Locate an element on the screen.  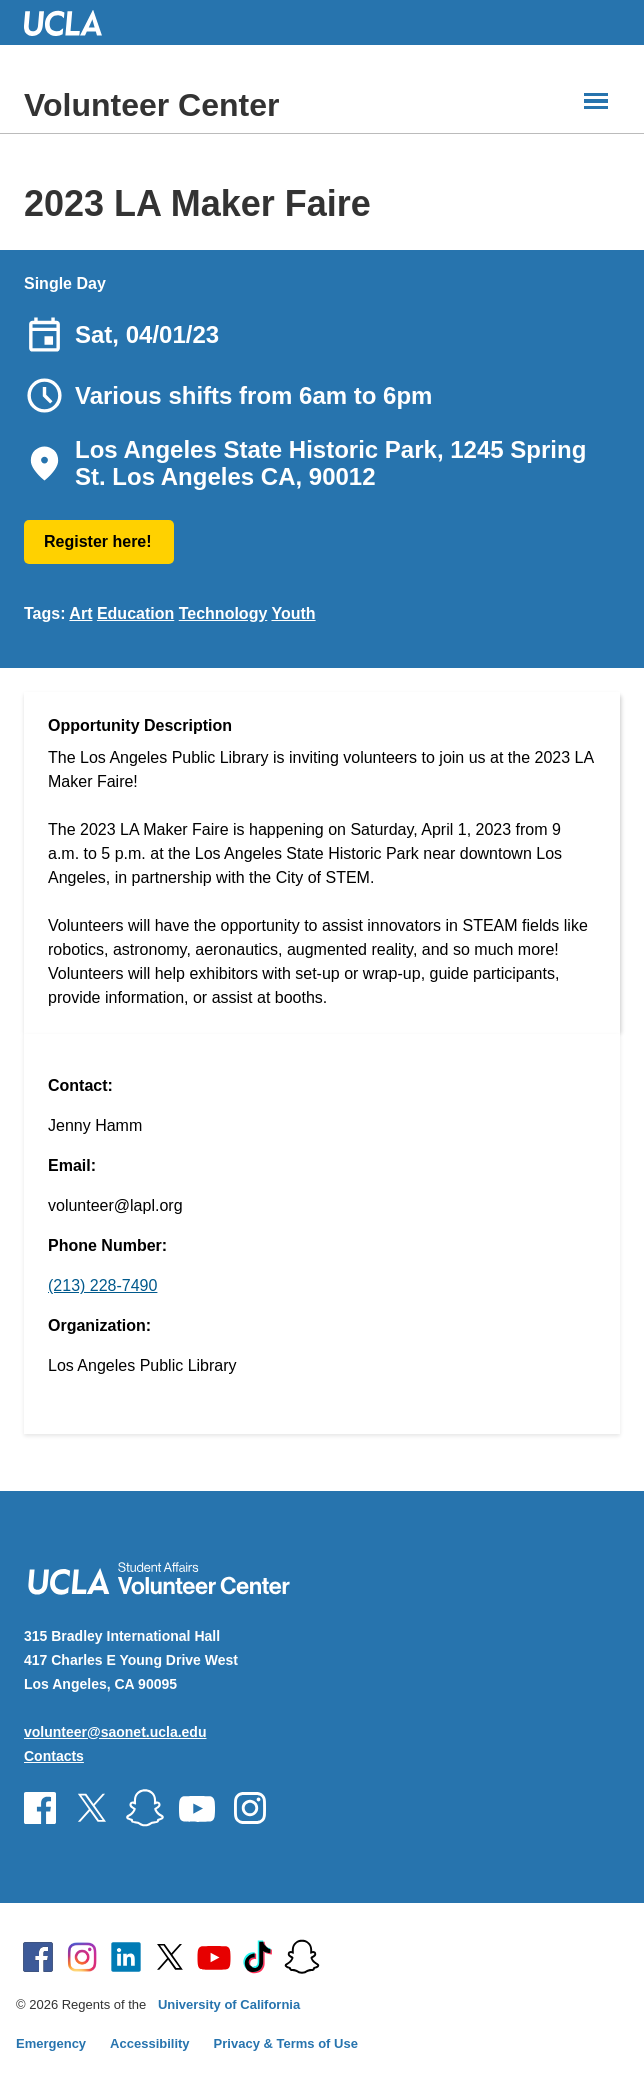
Art is located at coordinates (80, 613).